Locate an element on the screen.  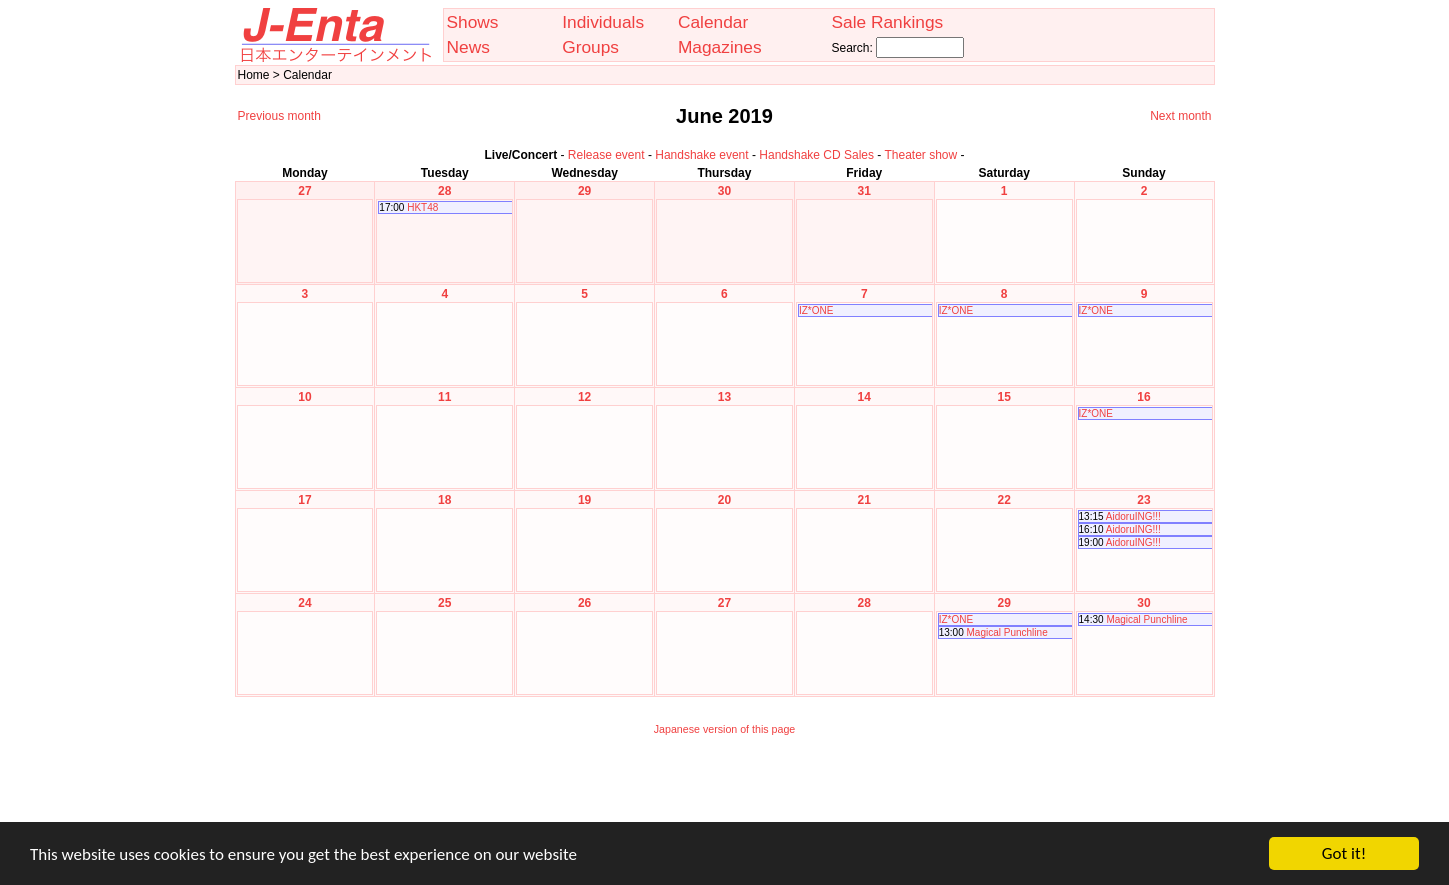
Calendar is located at coordinates (713, 22).